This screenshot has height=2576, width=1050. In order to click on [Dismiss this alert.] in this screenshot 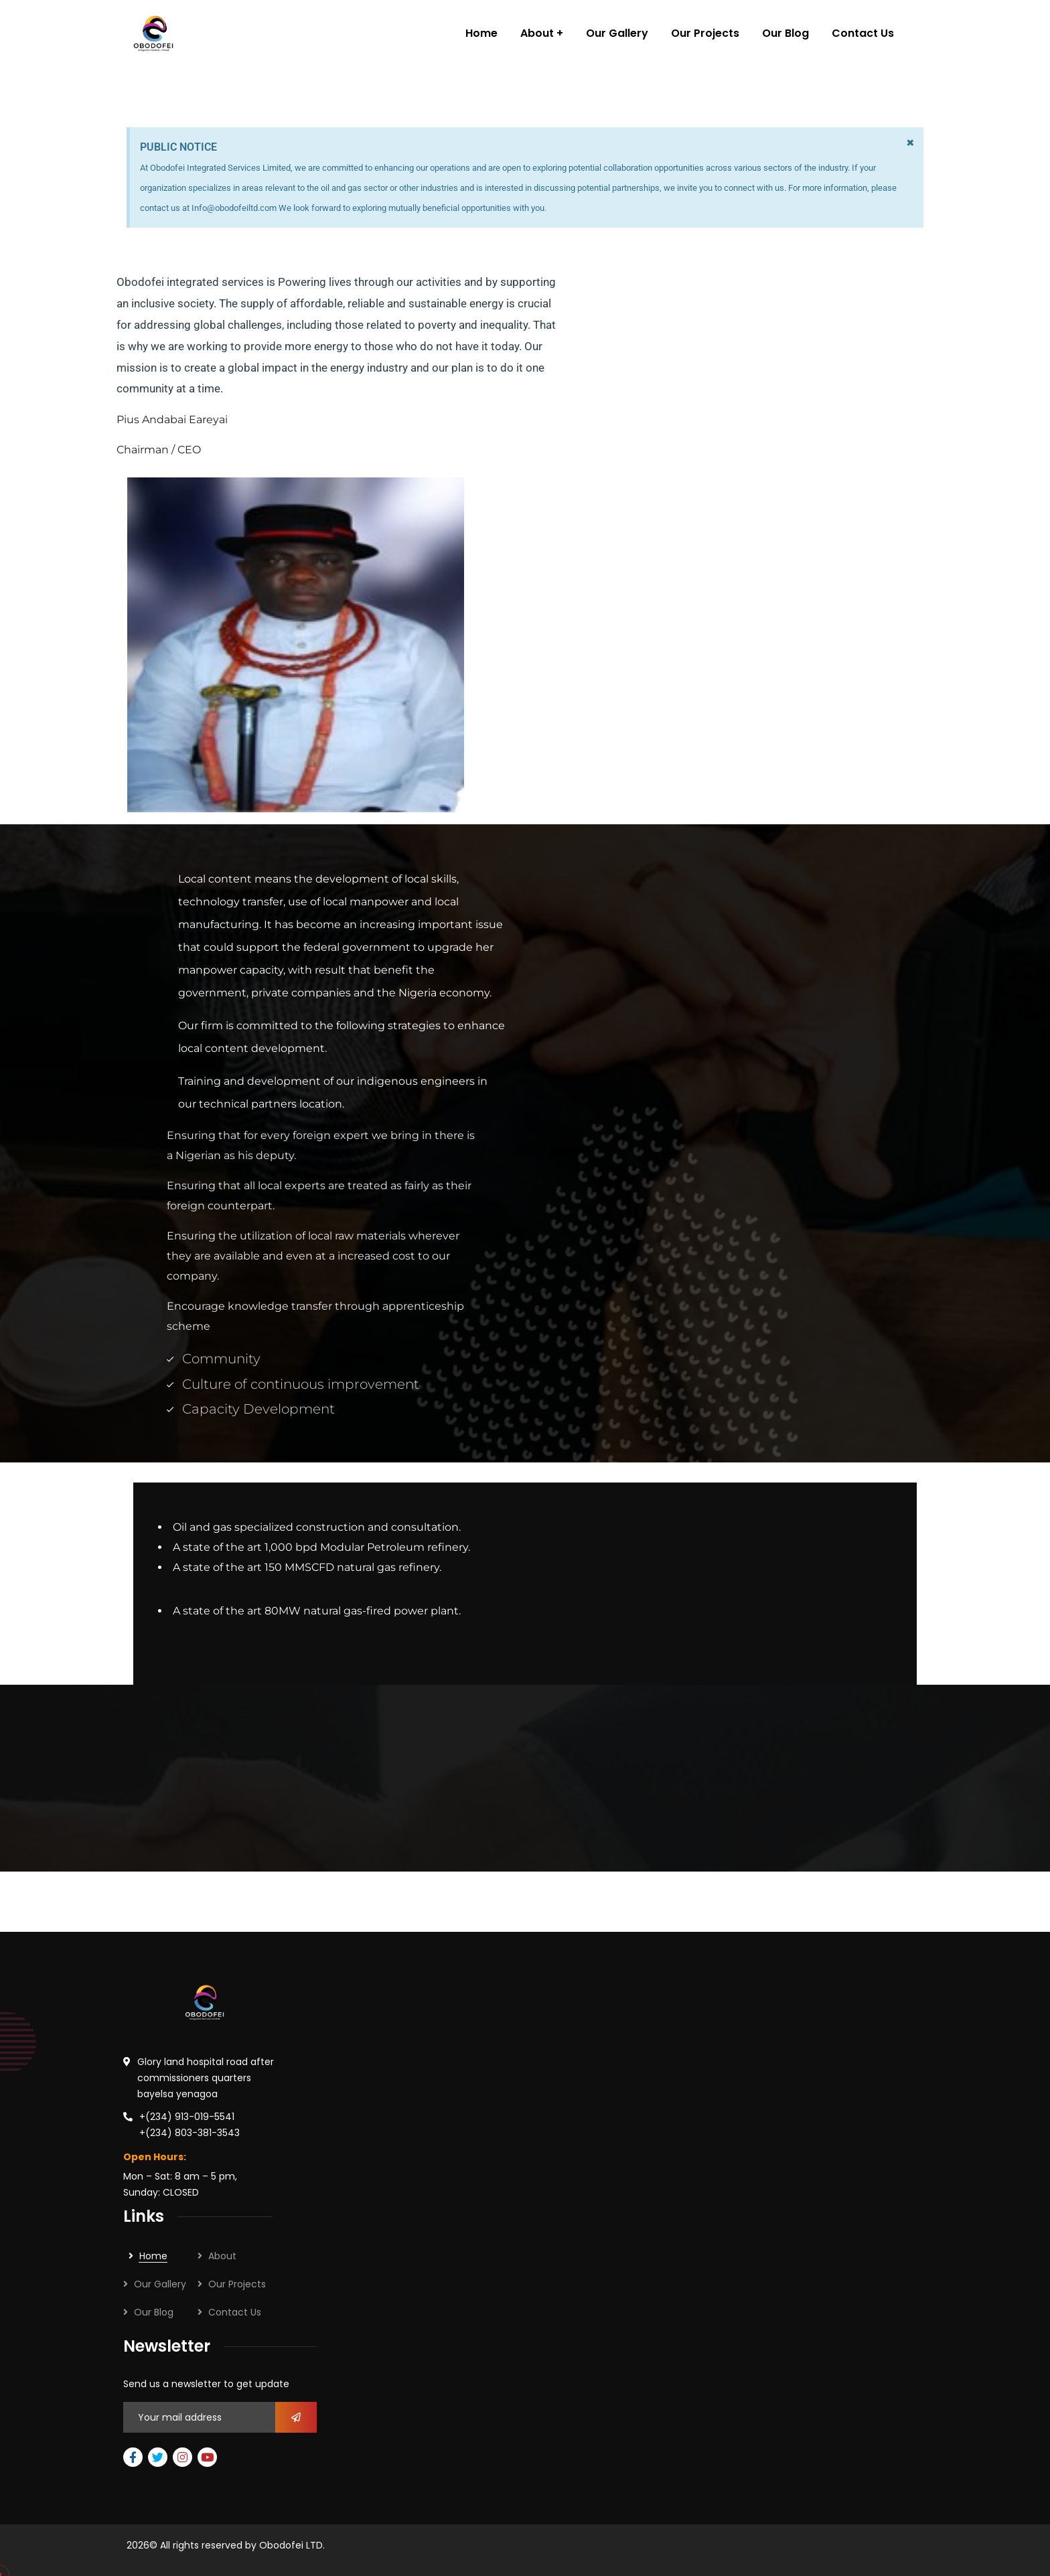, I will do `click(910, 142)`.